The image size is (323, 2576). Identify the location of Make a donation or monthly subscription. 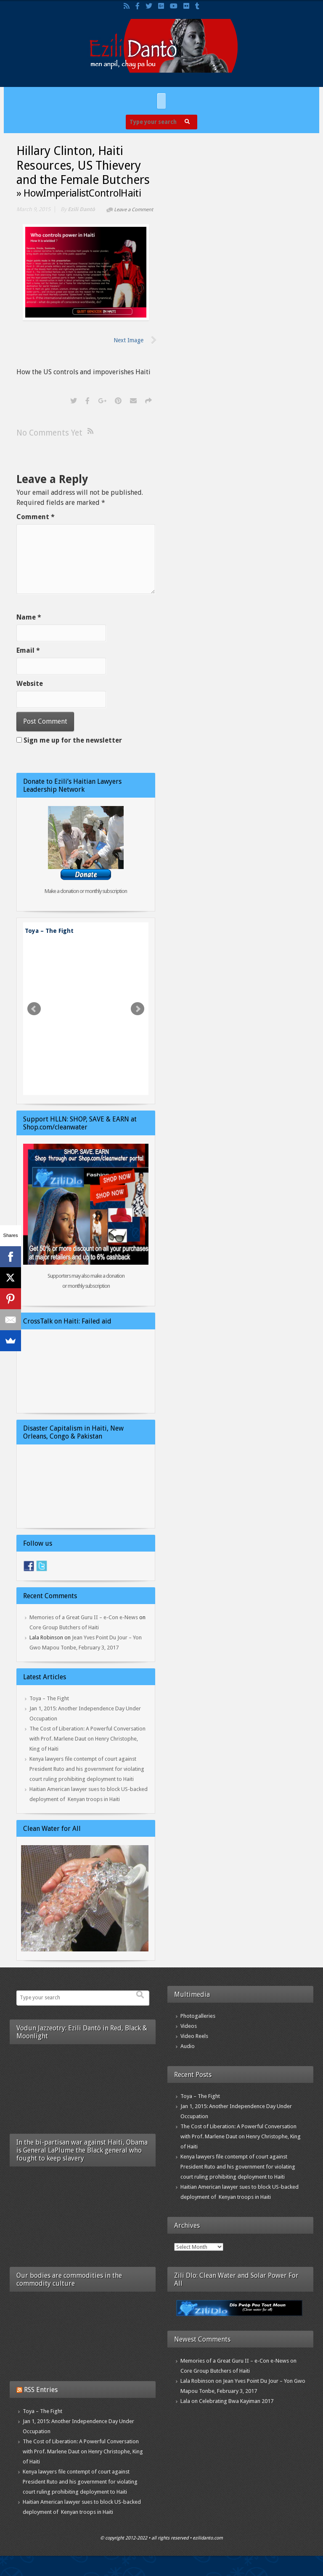
(86, 891).